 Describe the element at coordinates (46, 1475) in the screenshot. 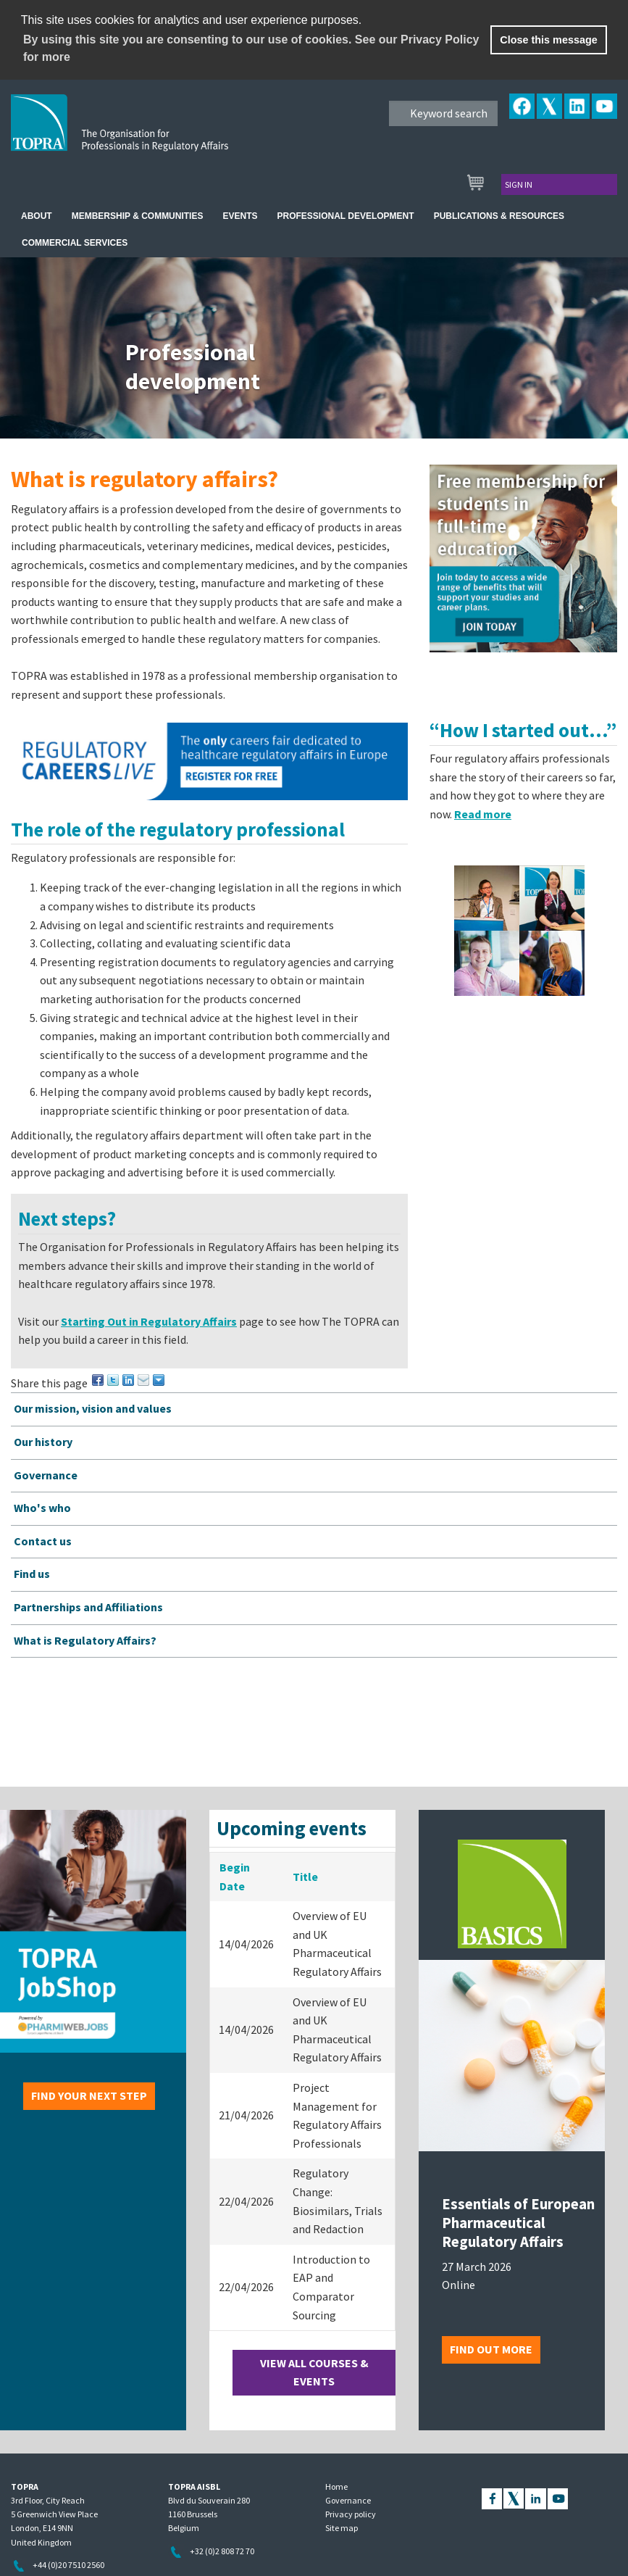

I see `Governance` at that location.